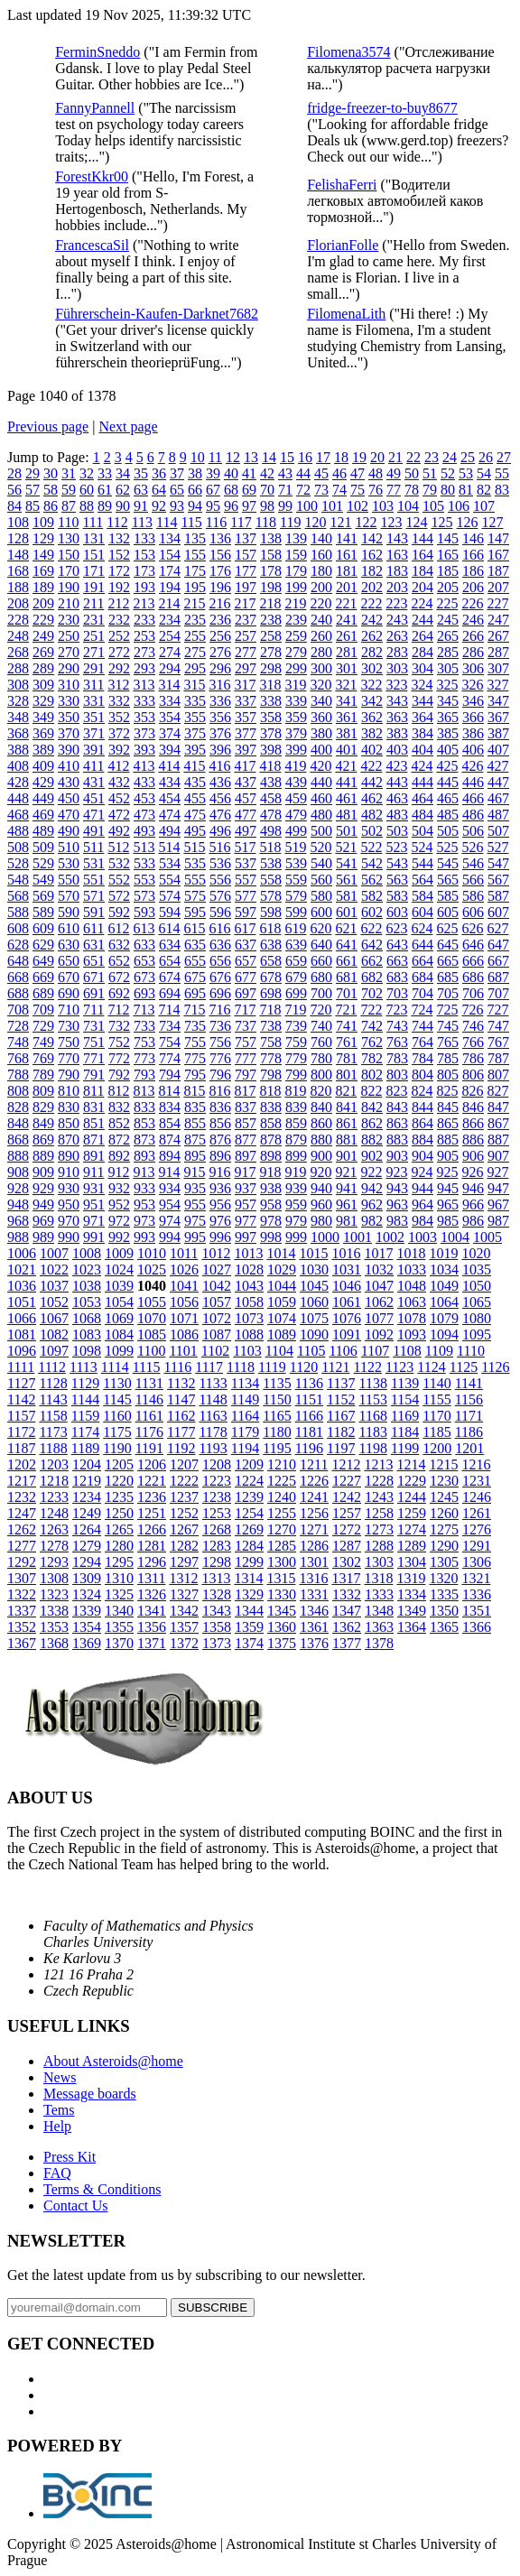 The image size is (520, 2576). I want to click on 242, so click(372, 619).